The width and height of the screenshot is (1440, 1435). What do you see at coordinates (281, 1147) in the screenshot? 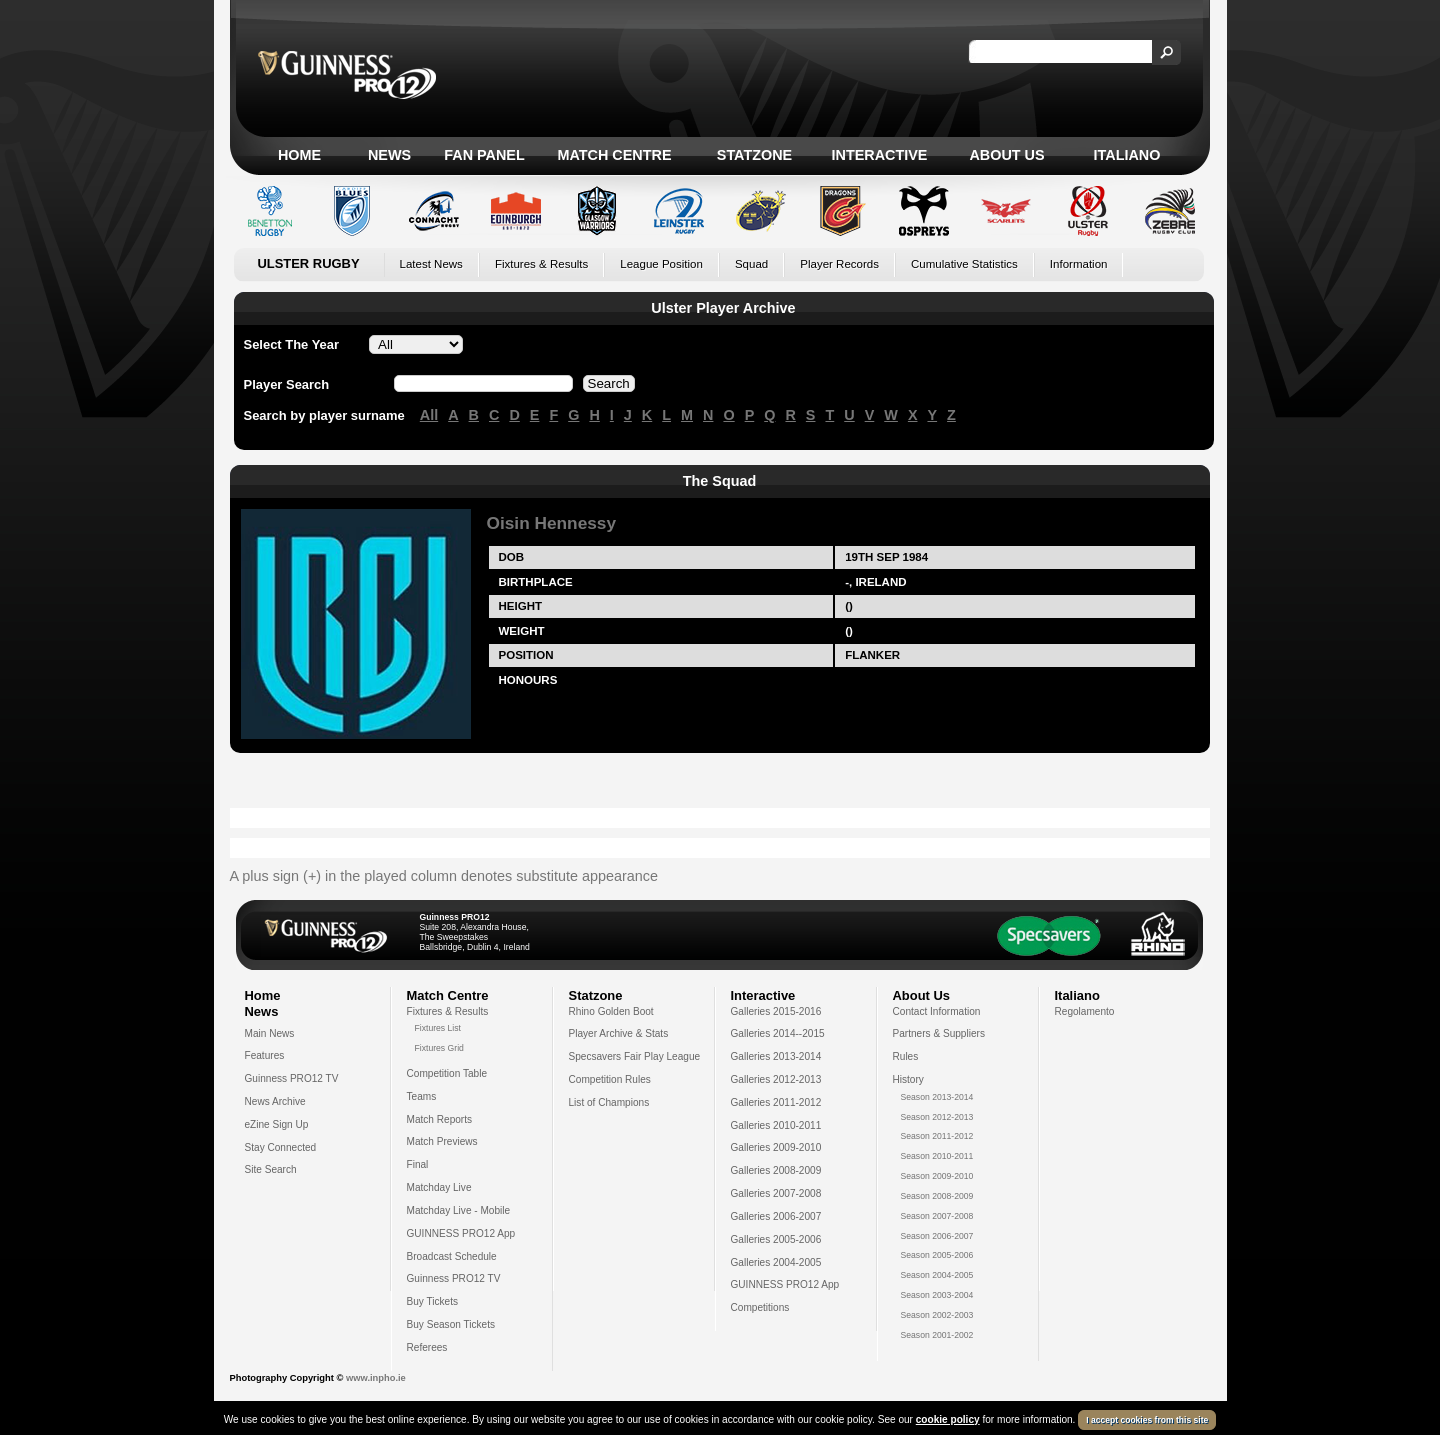
I see `Stay Connected` at bounding box center [281, 1147].